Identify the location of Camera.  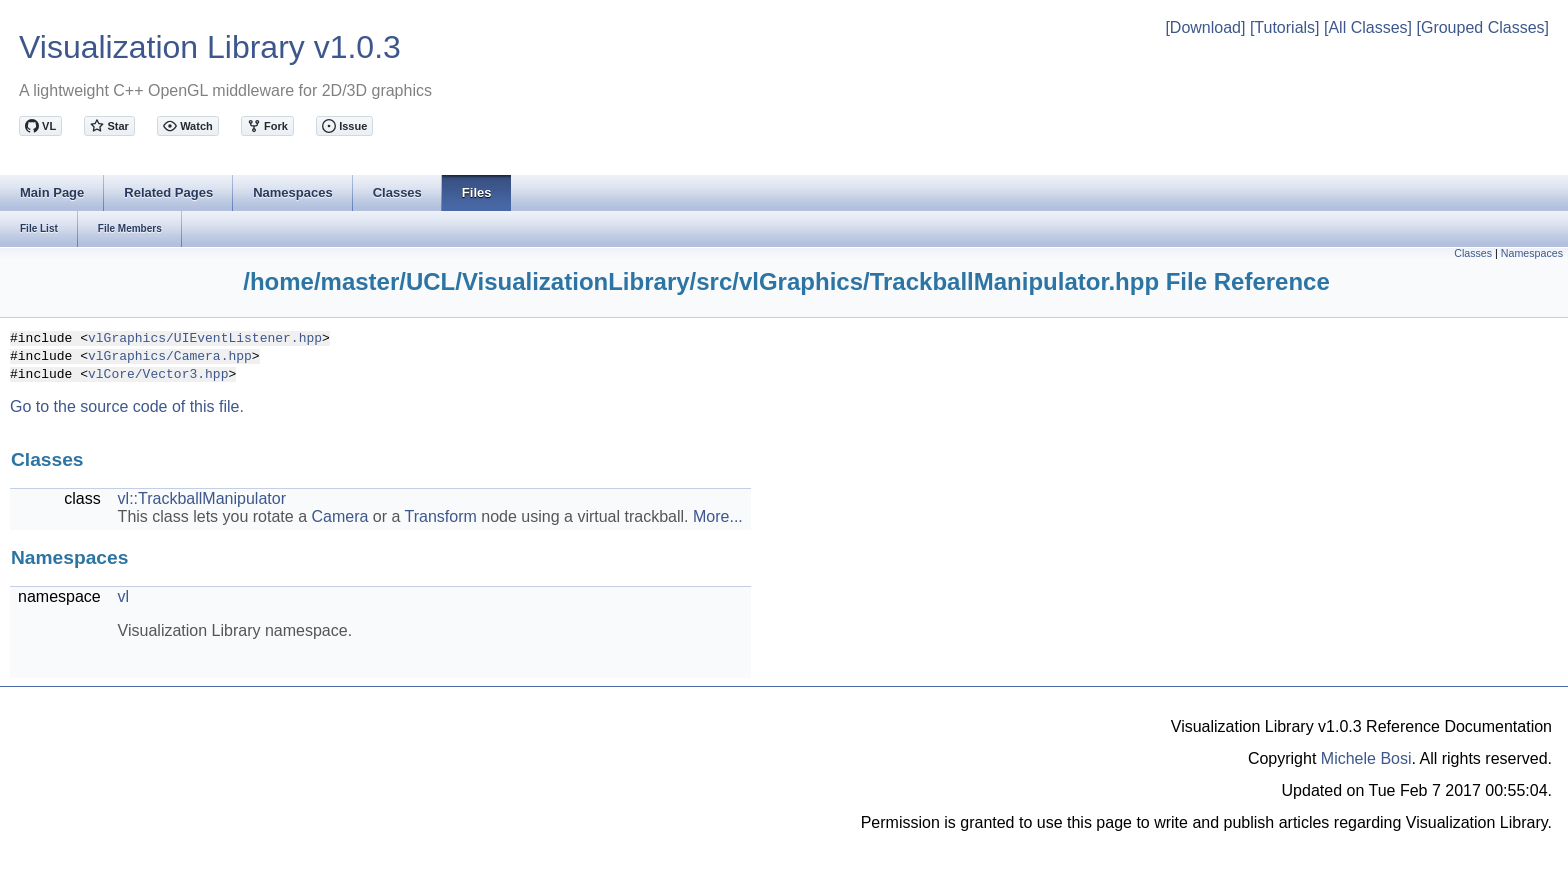
(339, 516).